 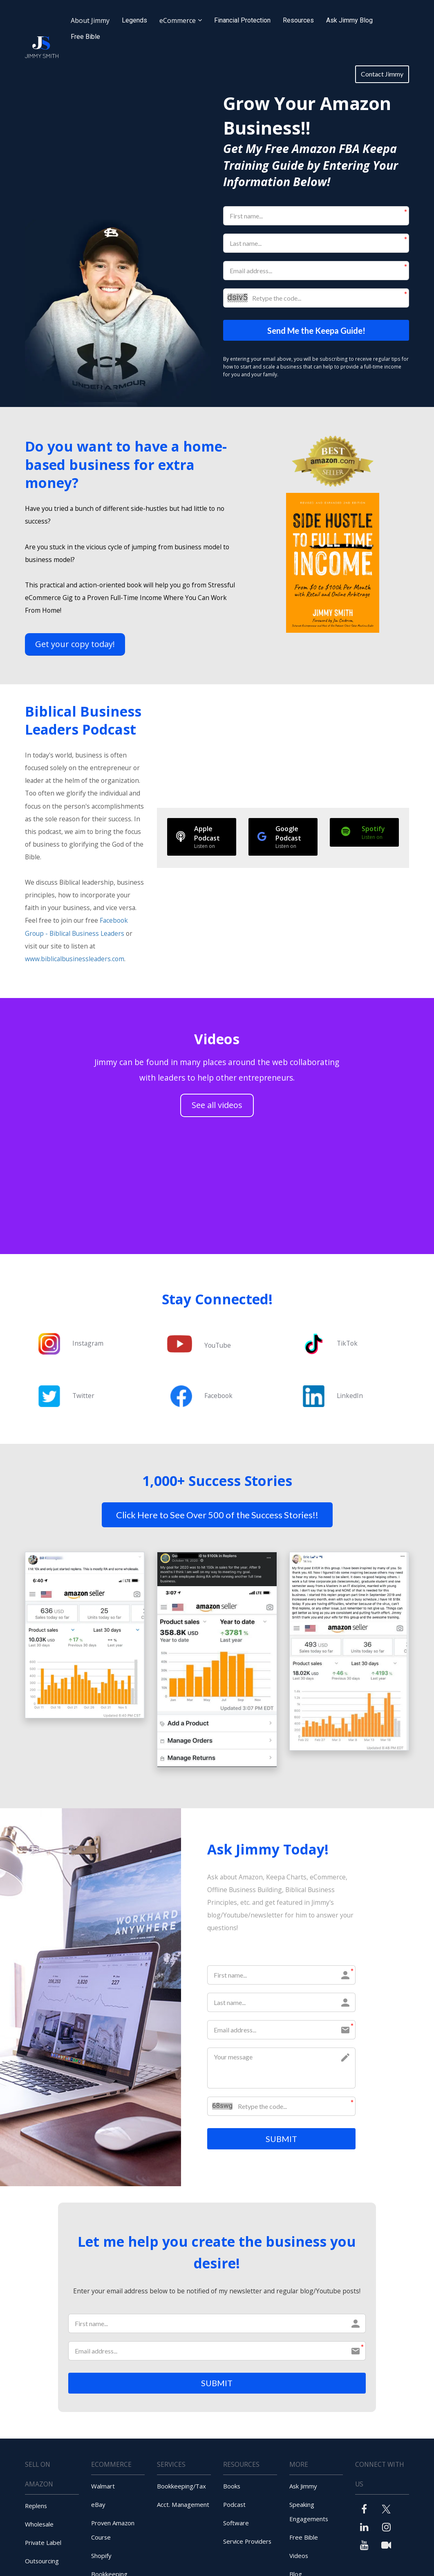 I want to click on Wholesale, so click(x=39, y=2527).